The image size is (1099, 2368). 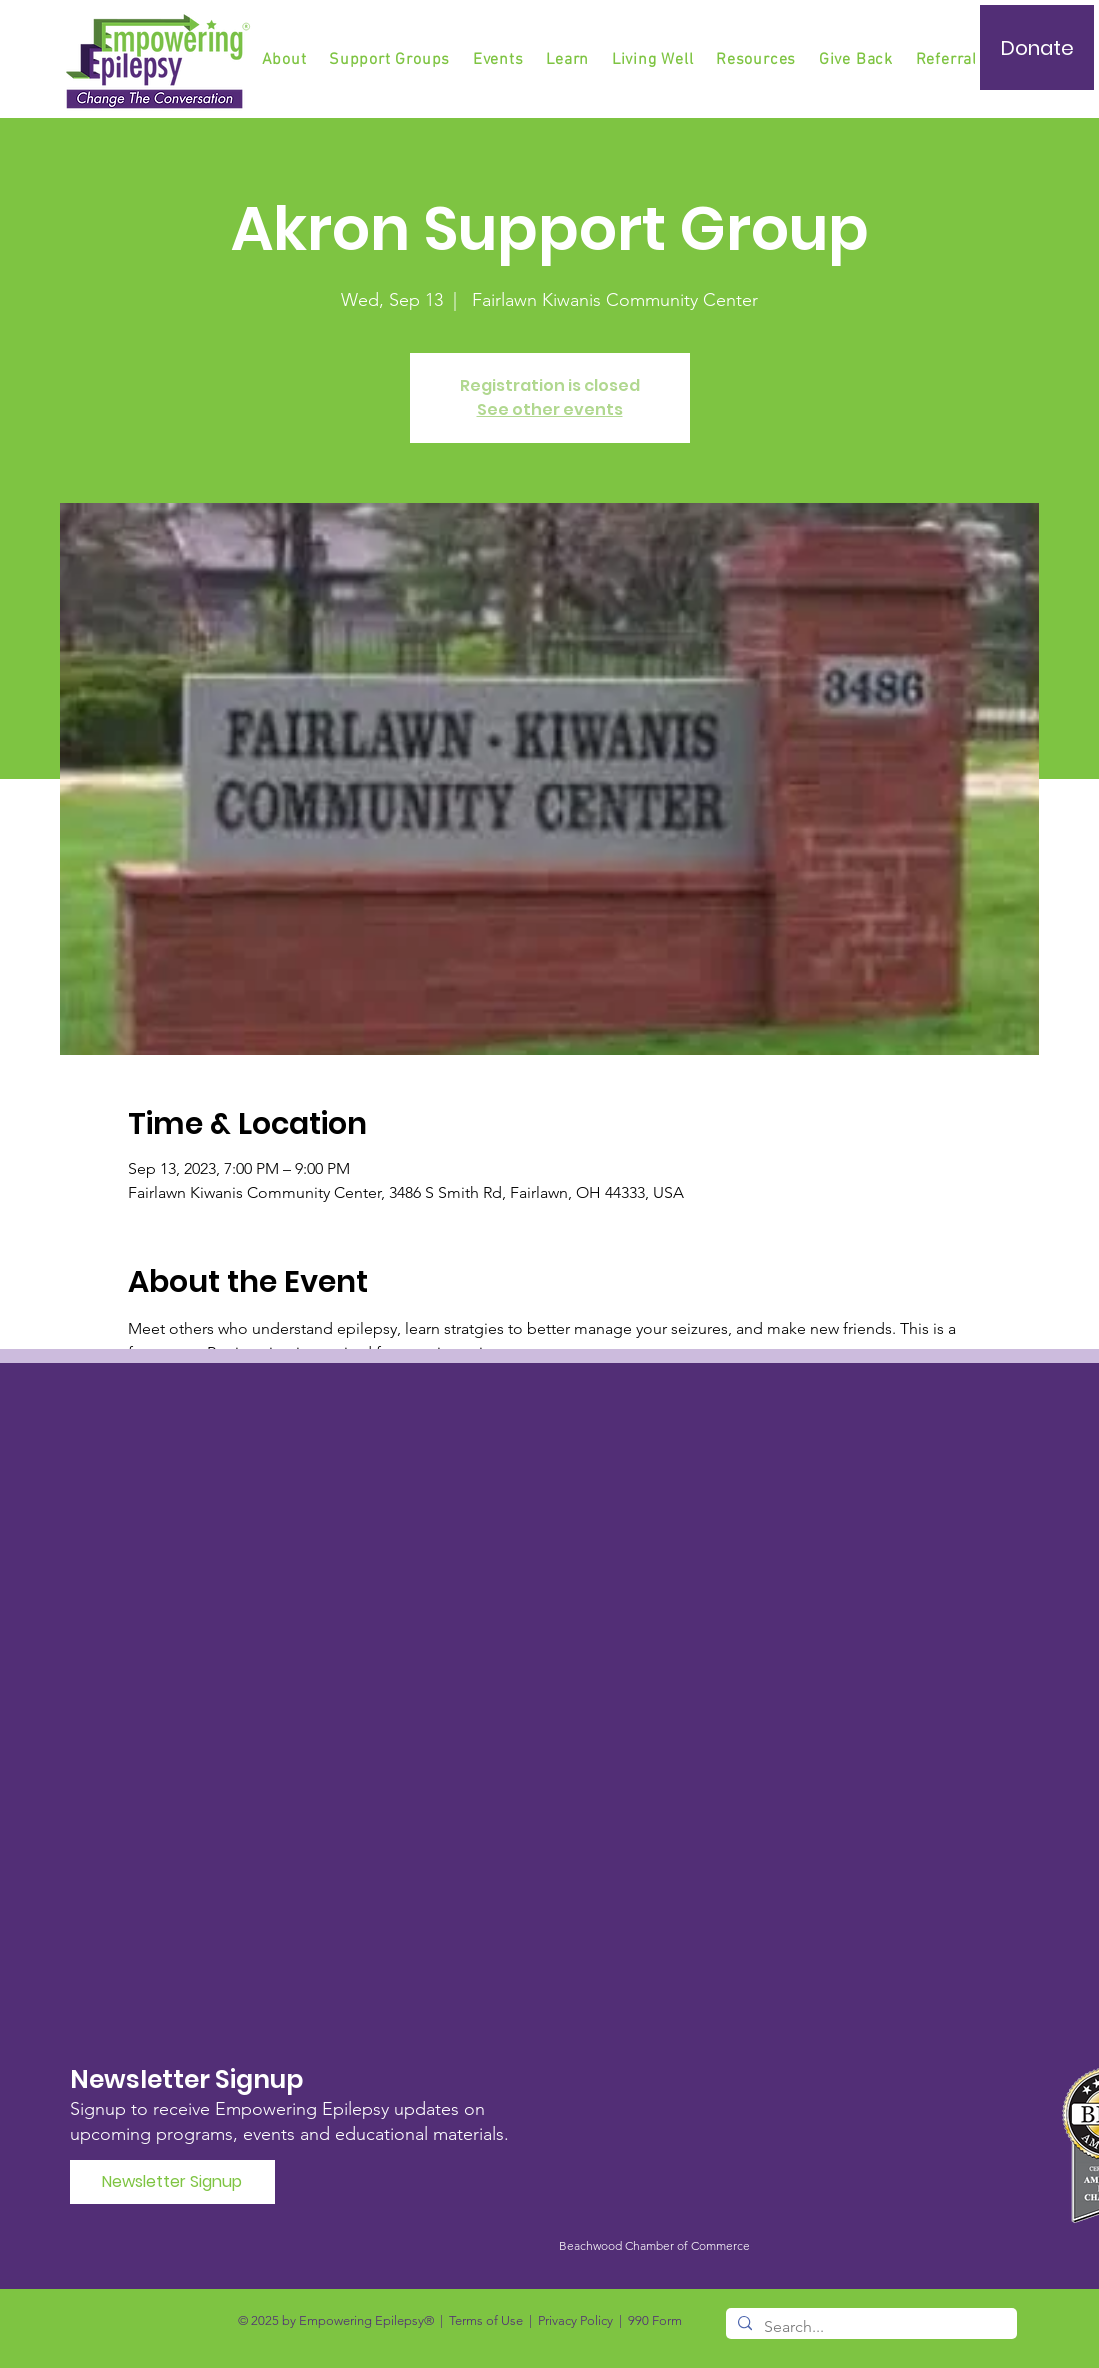 I want to click on [Search...], so click(x=869, y=2327).